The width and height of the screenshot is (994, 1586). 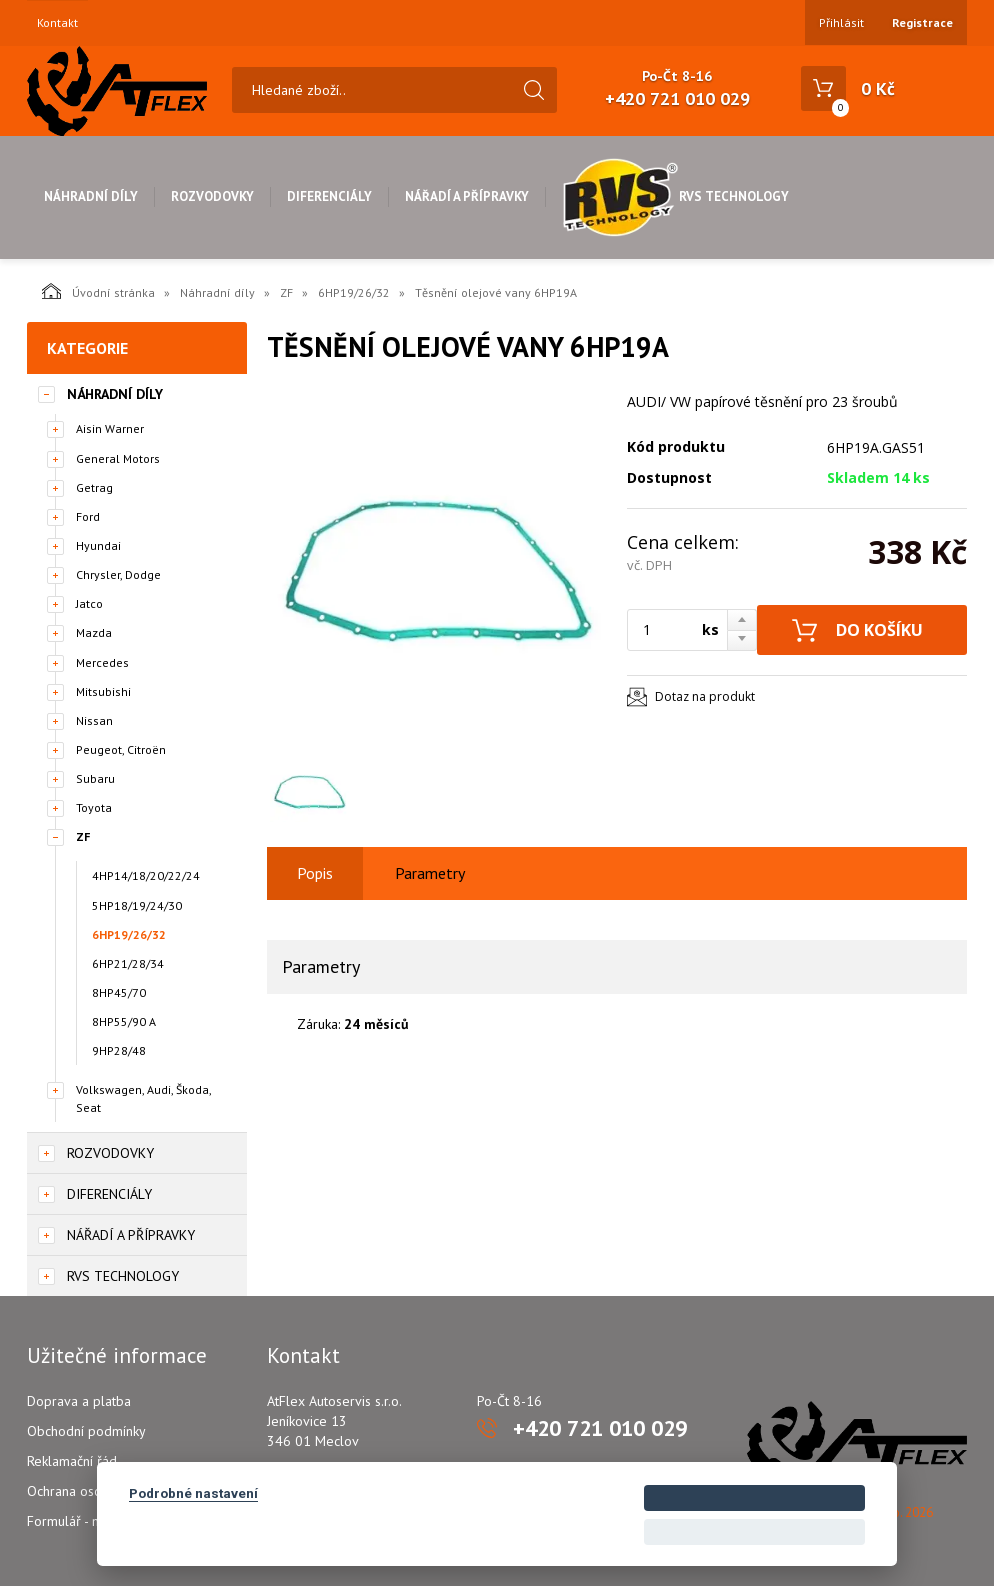 What do you see at coordinates (128, 963) in the screenshot?
I see `6HP21/28/34` at bounding box center [128, 963].